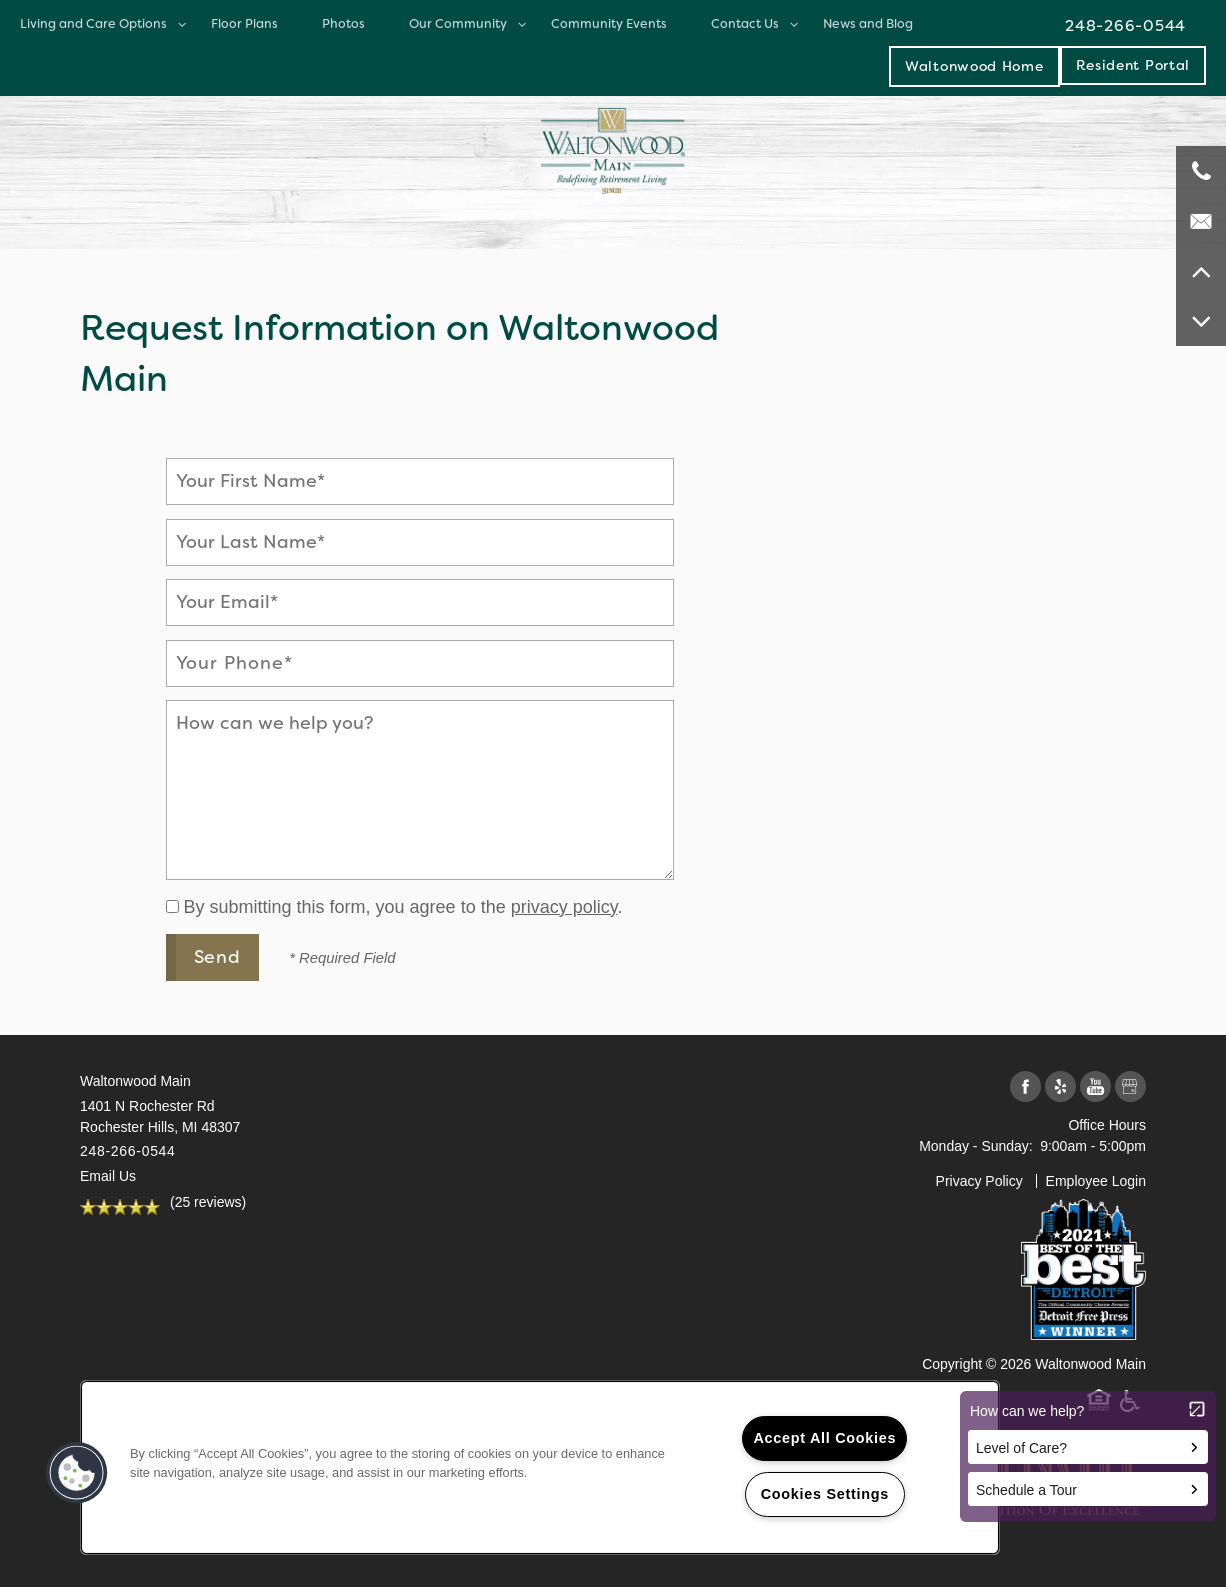 This screenshot has height=1587, width=1226. I want to click on Email Us, so click(108, 1176).